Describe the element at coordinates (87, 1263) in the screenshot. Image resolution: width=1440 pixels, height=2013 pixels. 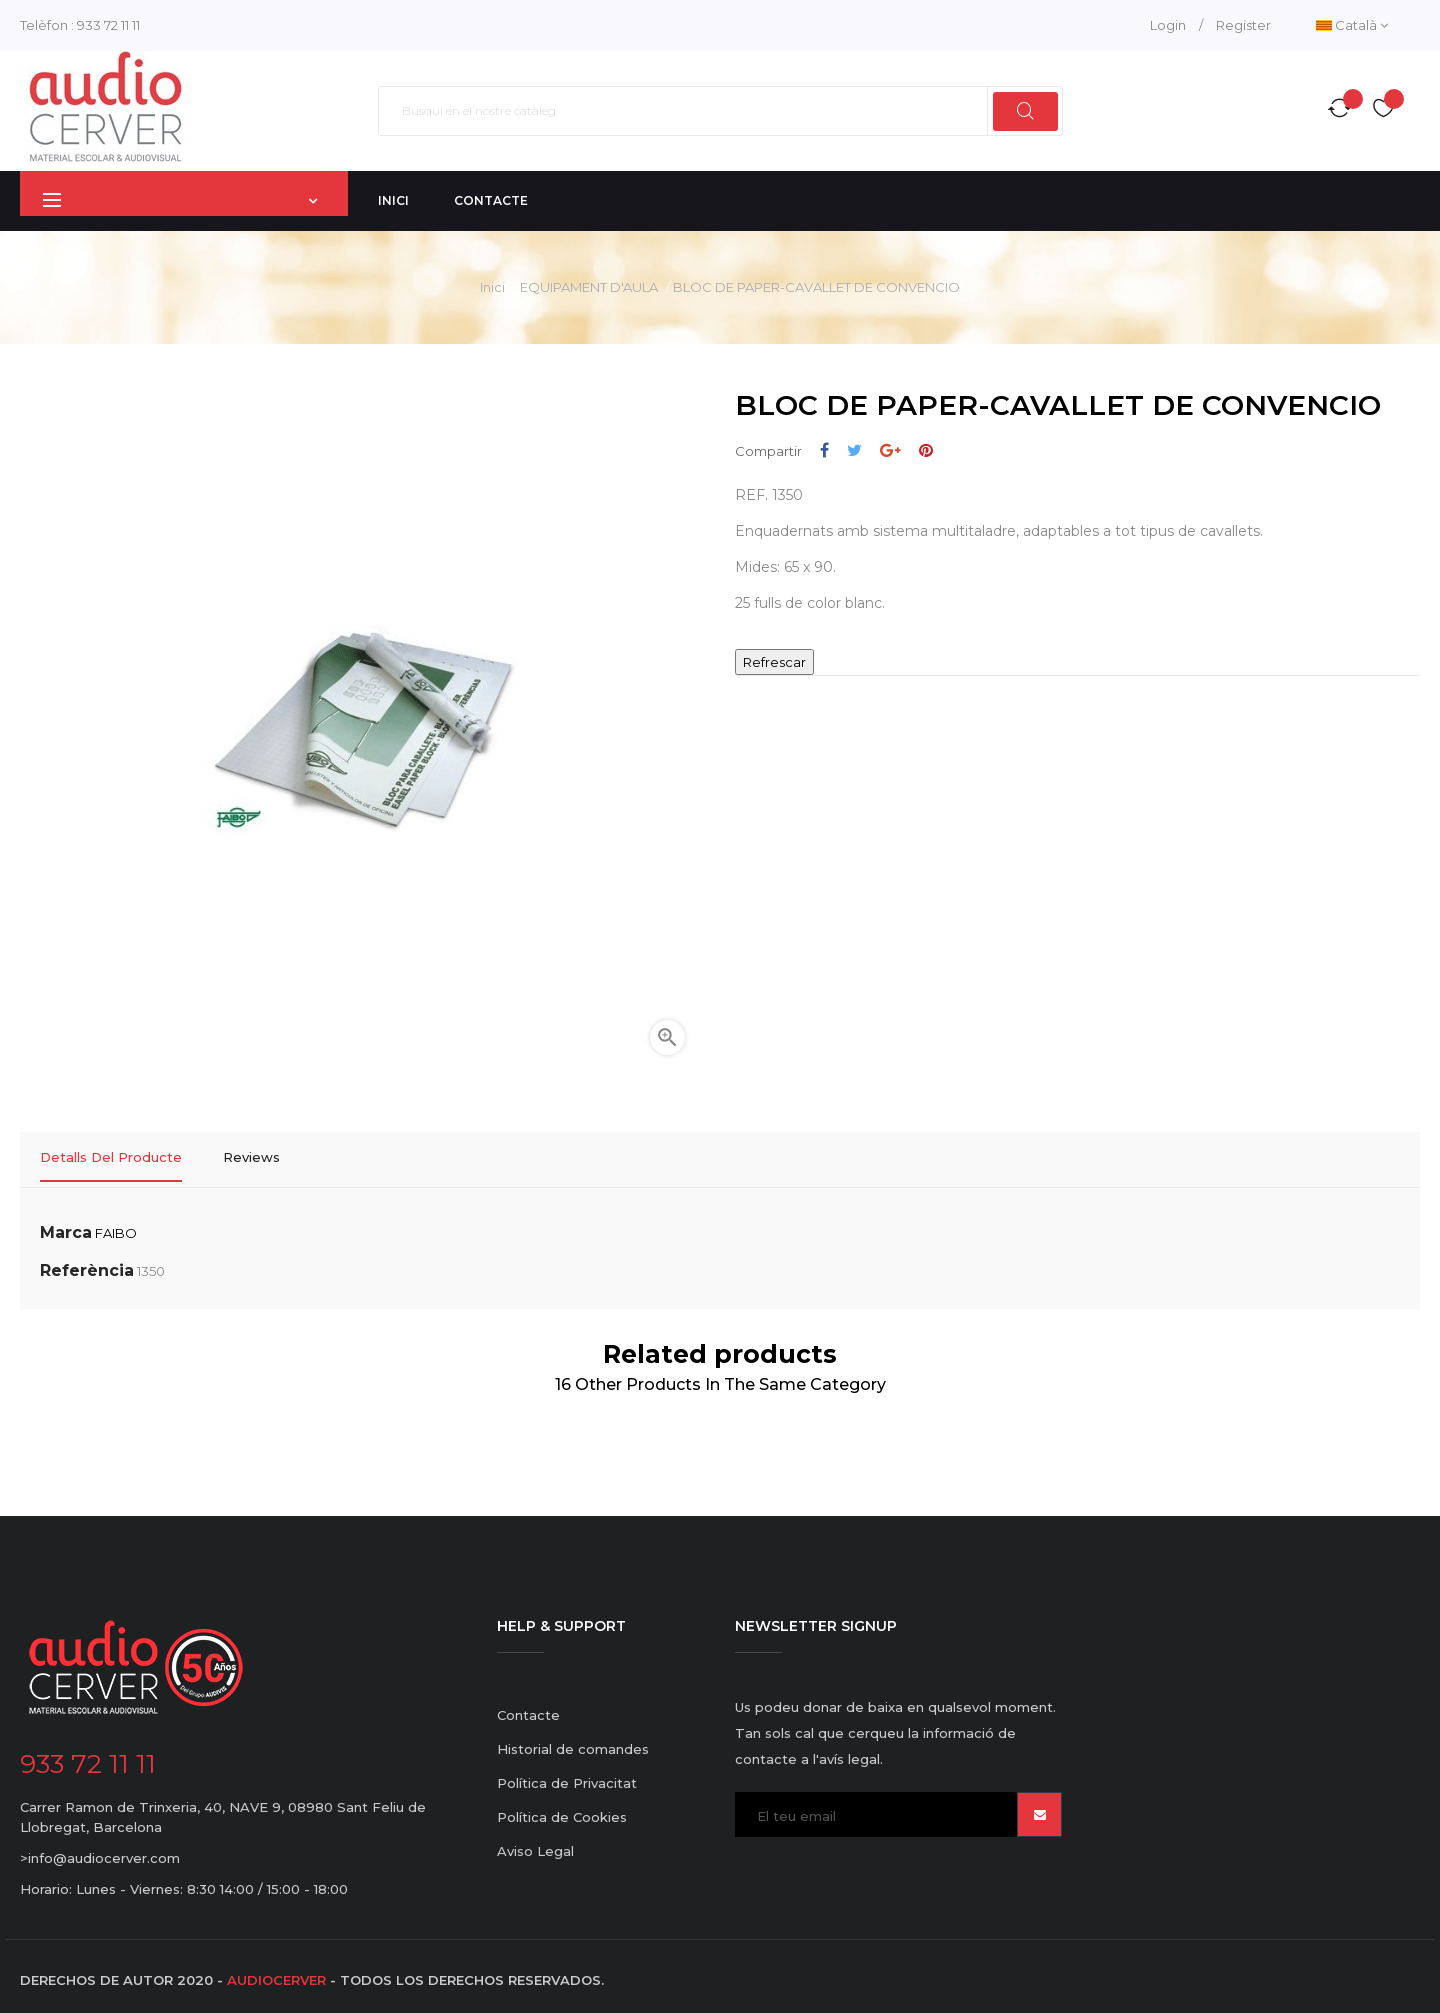
I see `Referència` at that location.